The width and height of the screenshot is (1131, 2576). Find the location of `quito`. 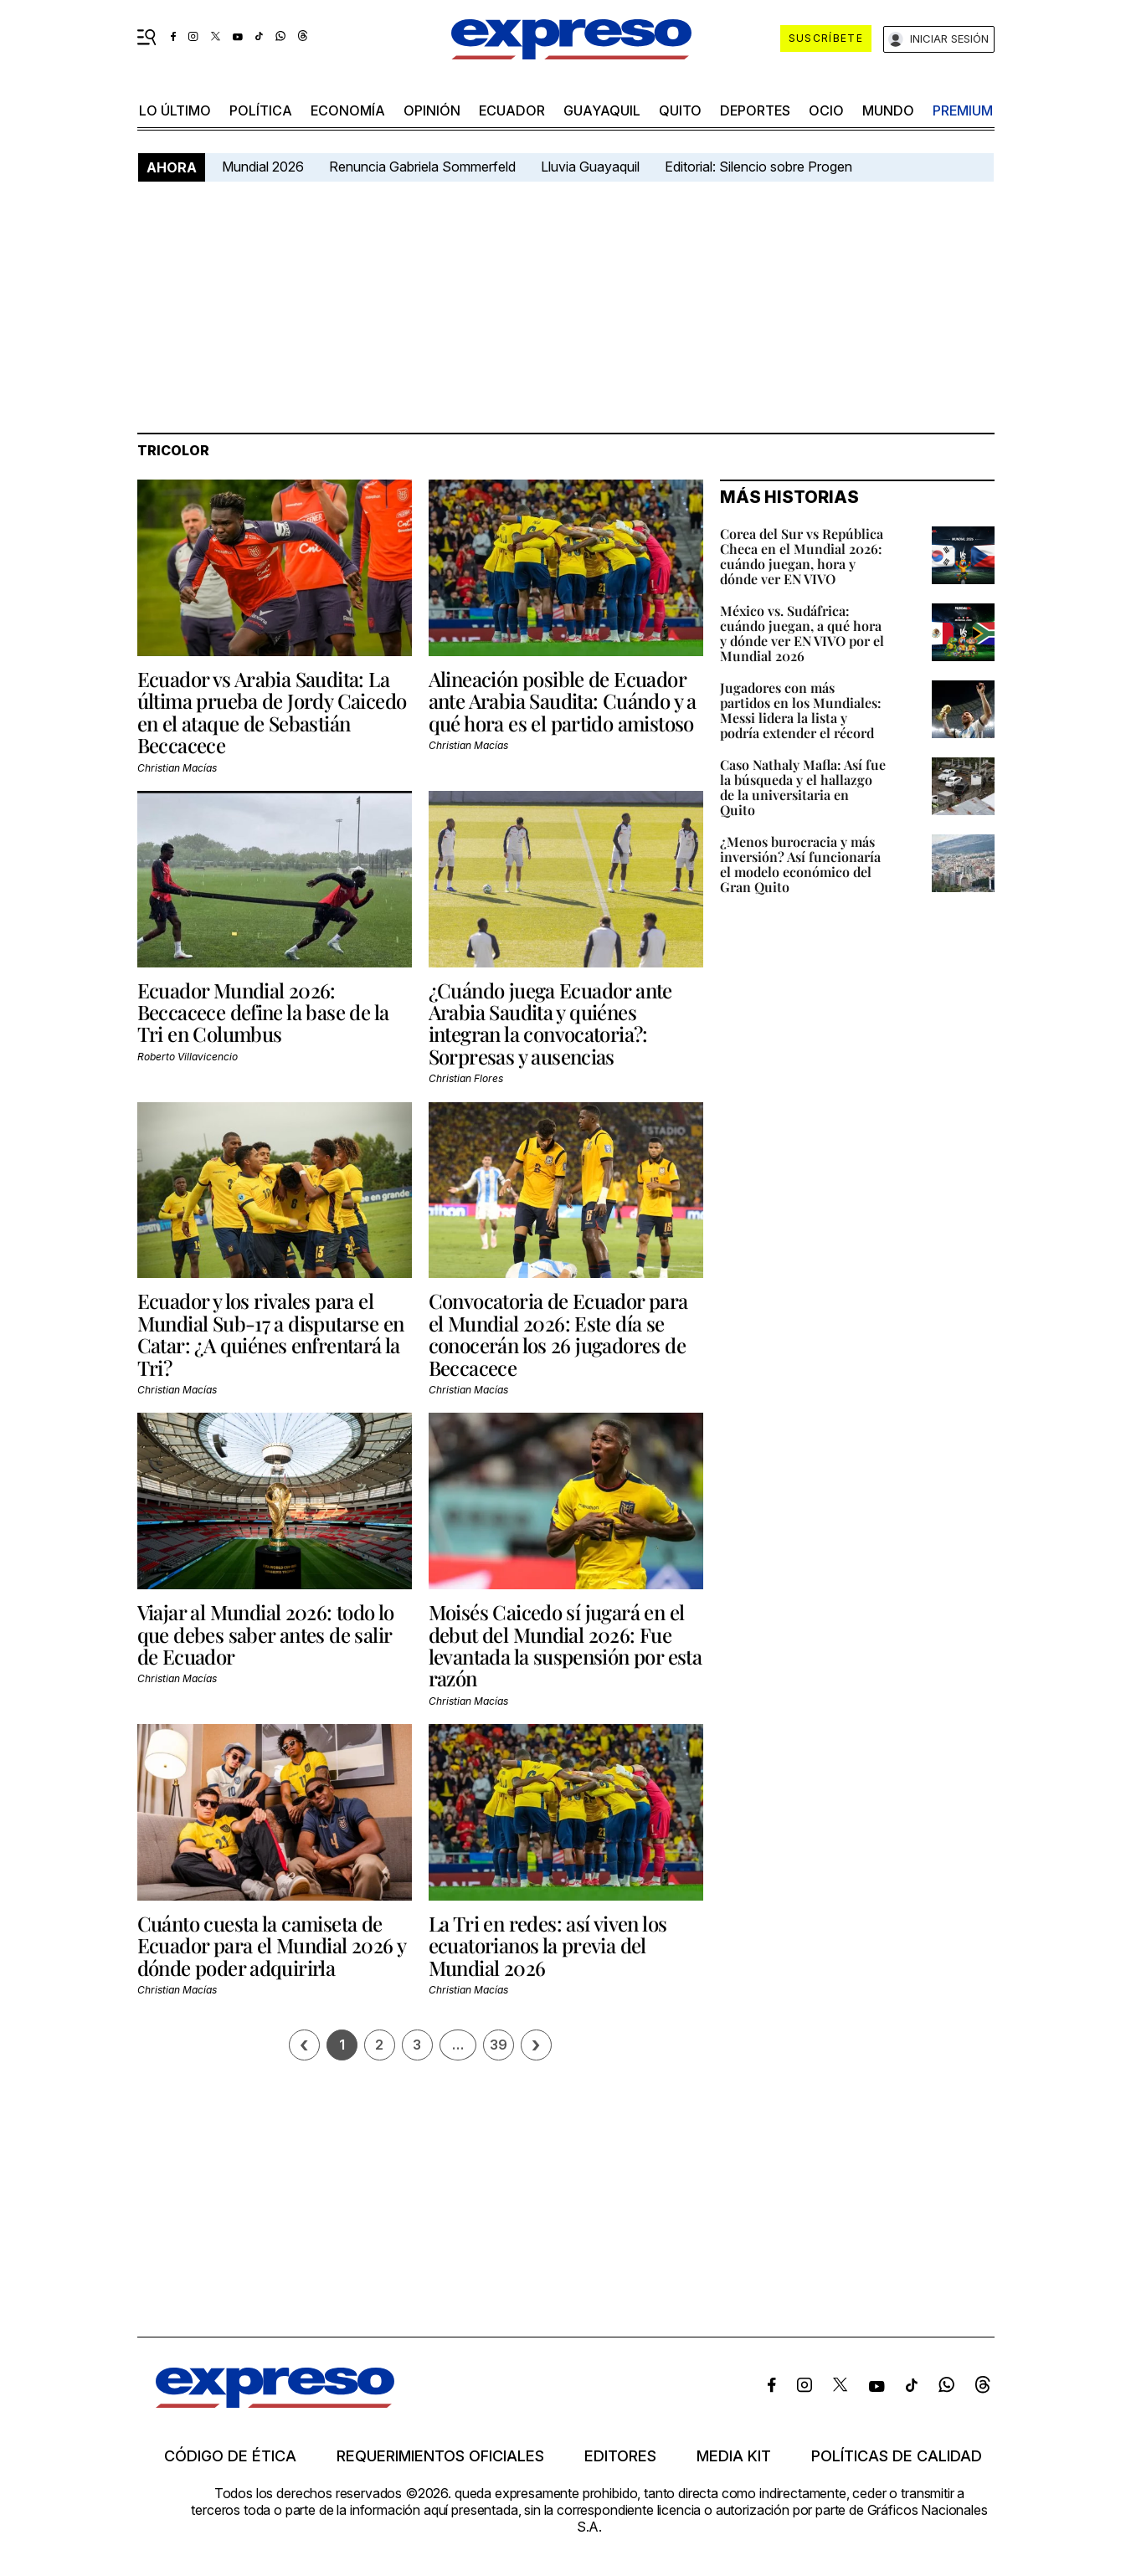

quito is located at coordinates (680, 110).